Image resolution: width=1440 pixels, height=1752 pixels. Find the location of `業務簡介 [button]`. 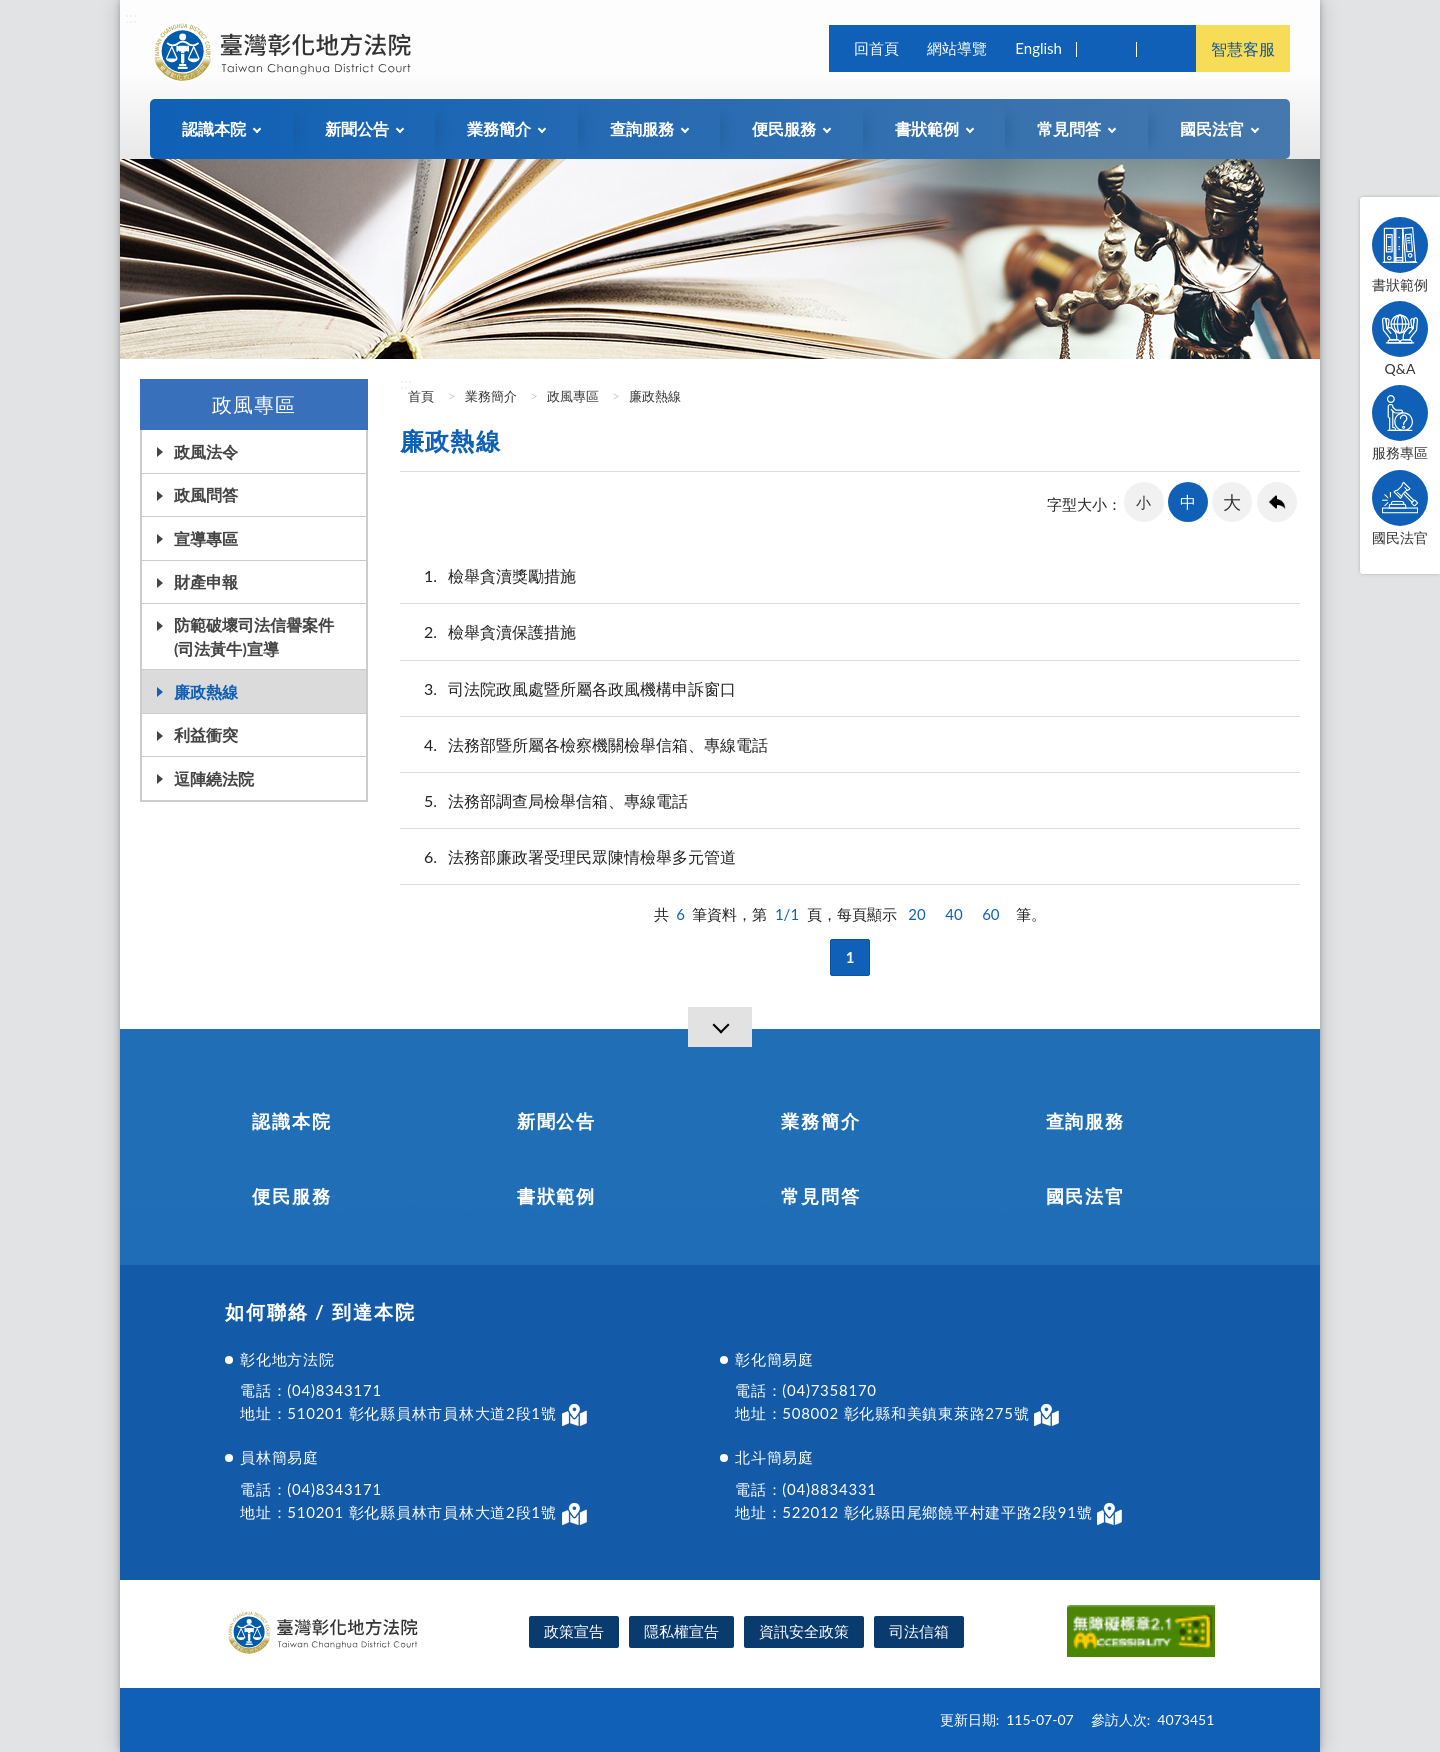

業務簡介 [button] is located at coordinates (499, 128).